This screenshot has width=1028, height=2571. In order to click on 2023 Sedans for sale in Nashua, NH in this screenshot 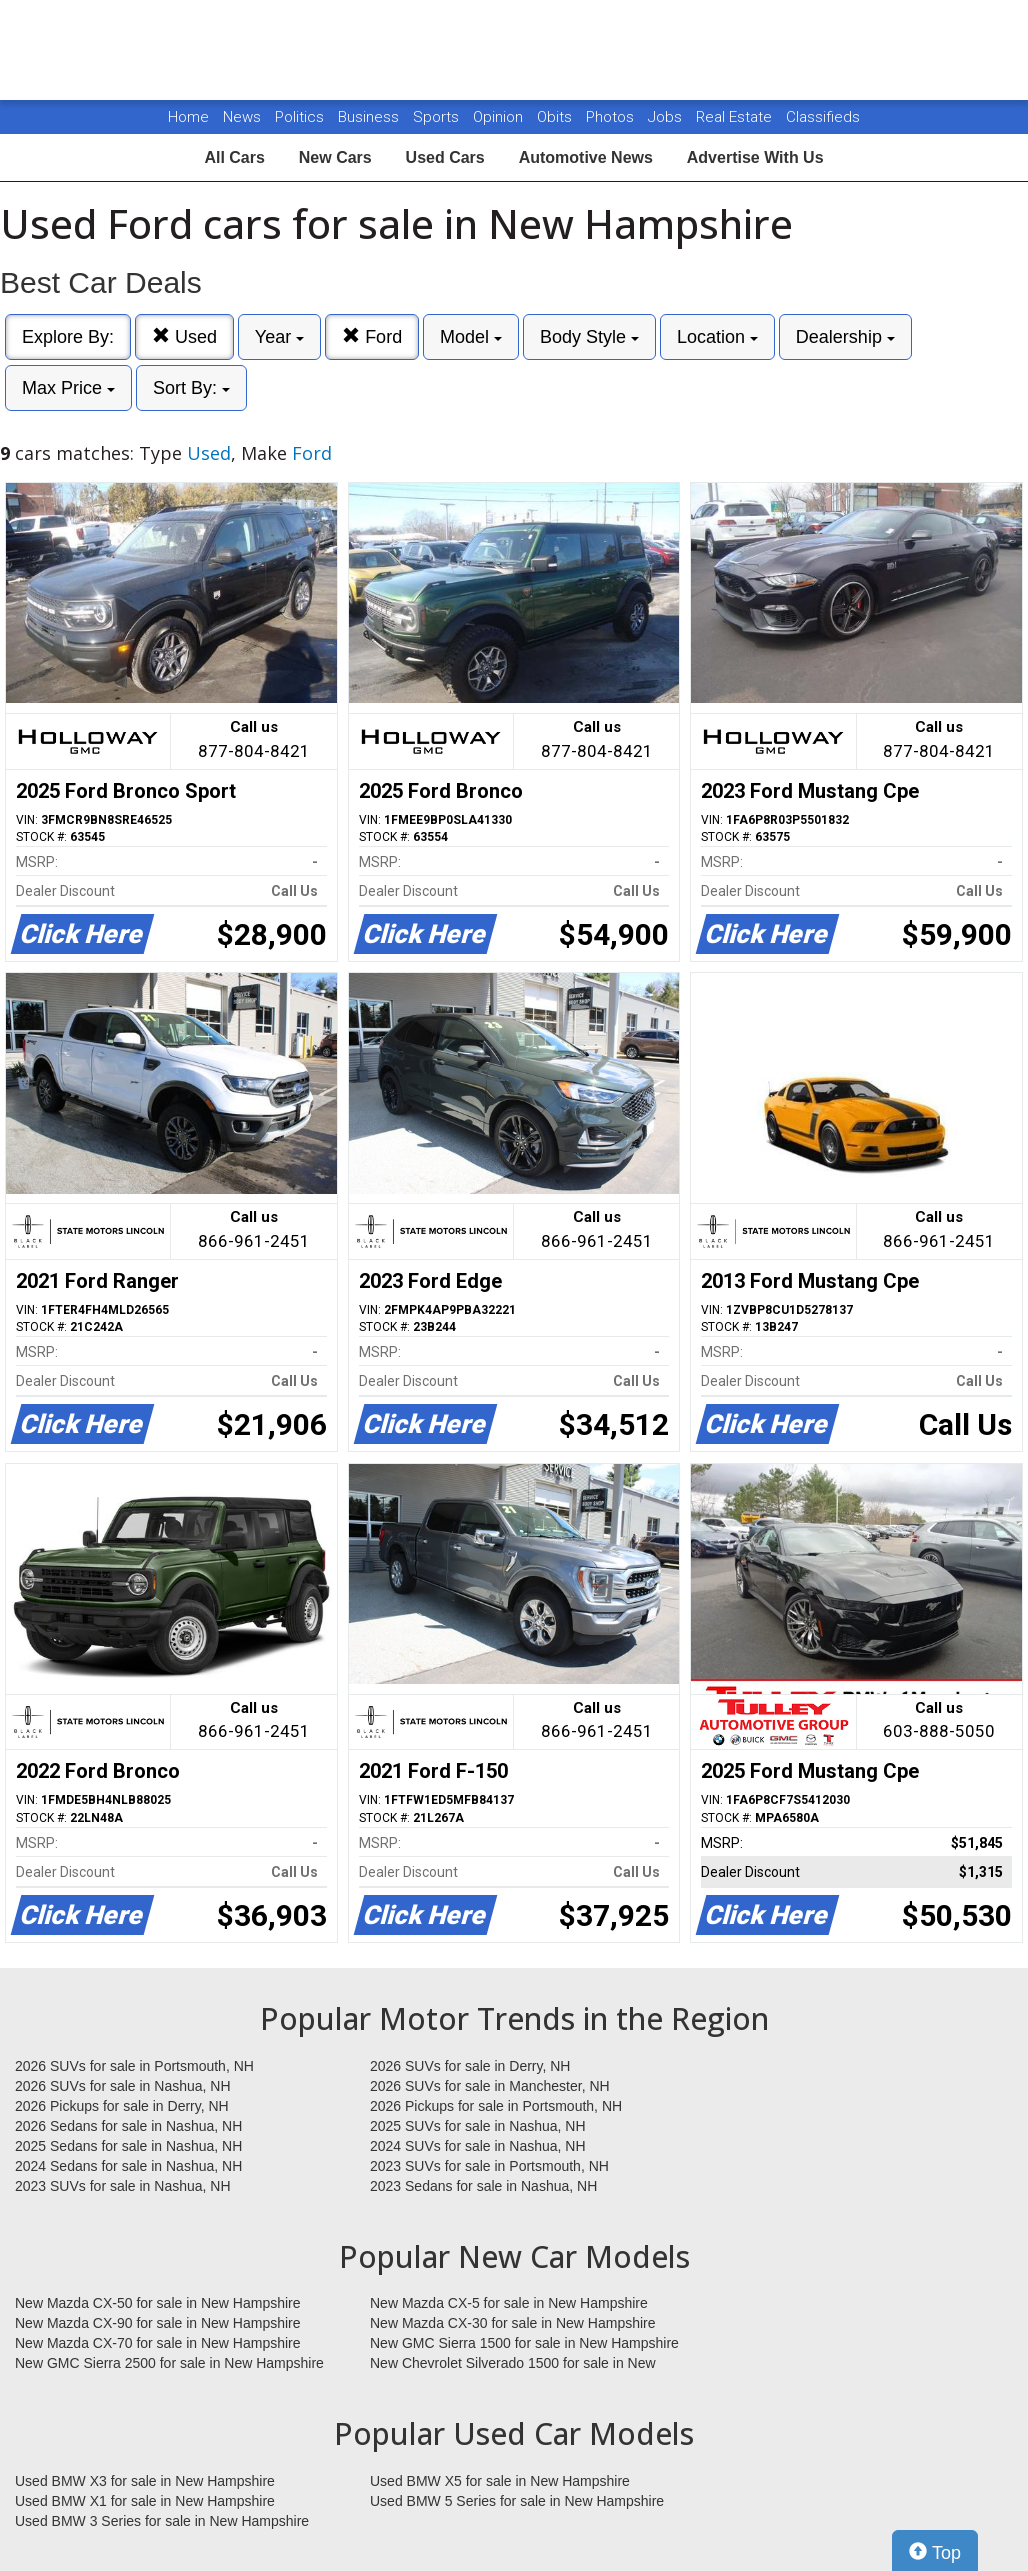, I will do `click(483, 2186)`.